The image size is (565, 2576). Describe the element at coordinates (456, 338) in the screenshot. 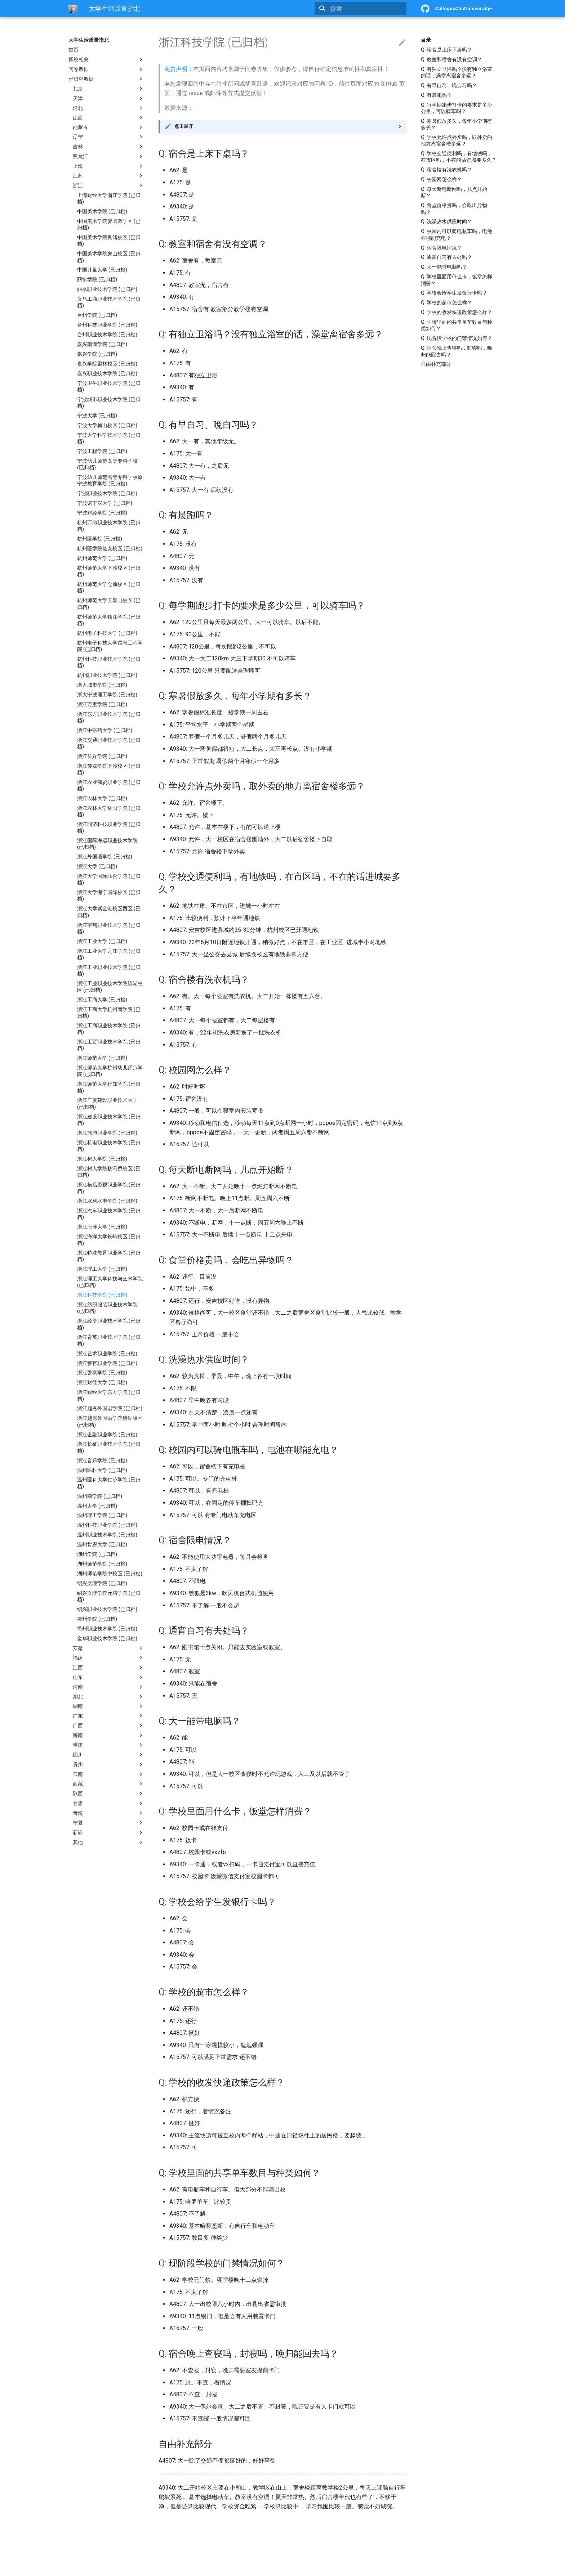

I see `Q: 现阶段学校的门禁情况如何？` at that location.